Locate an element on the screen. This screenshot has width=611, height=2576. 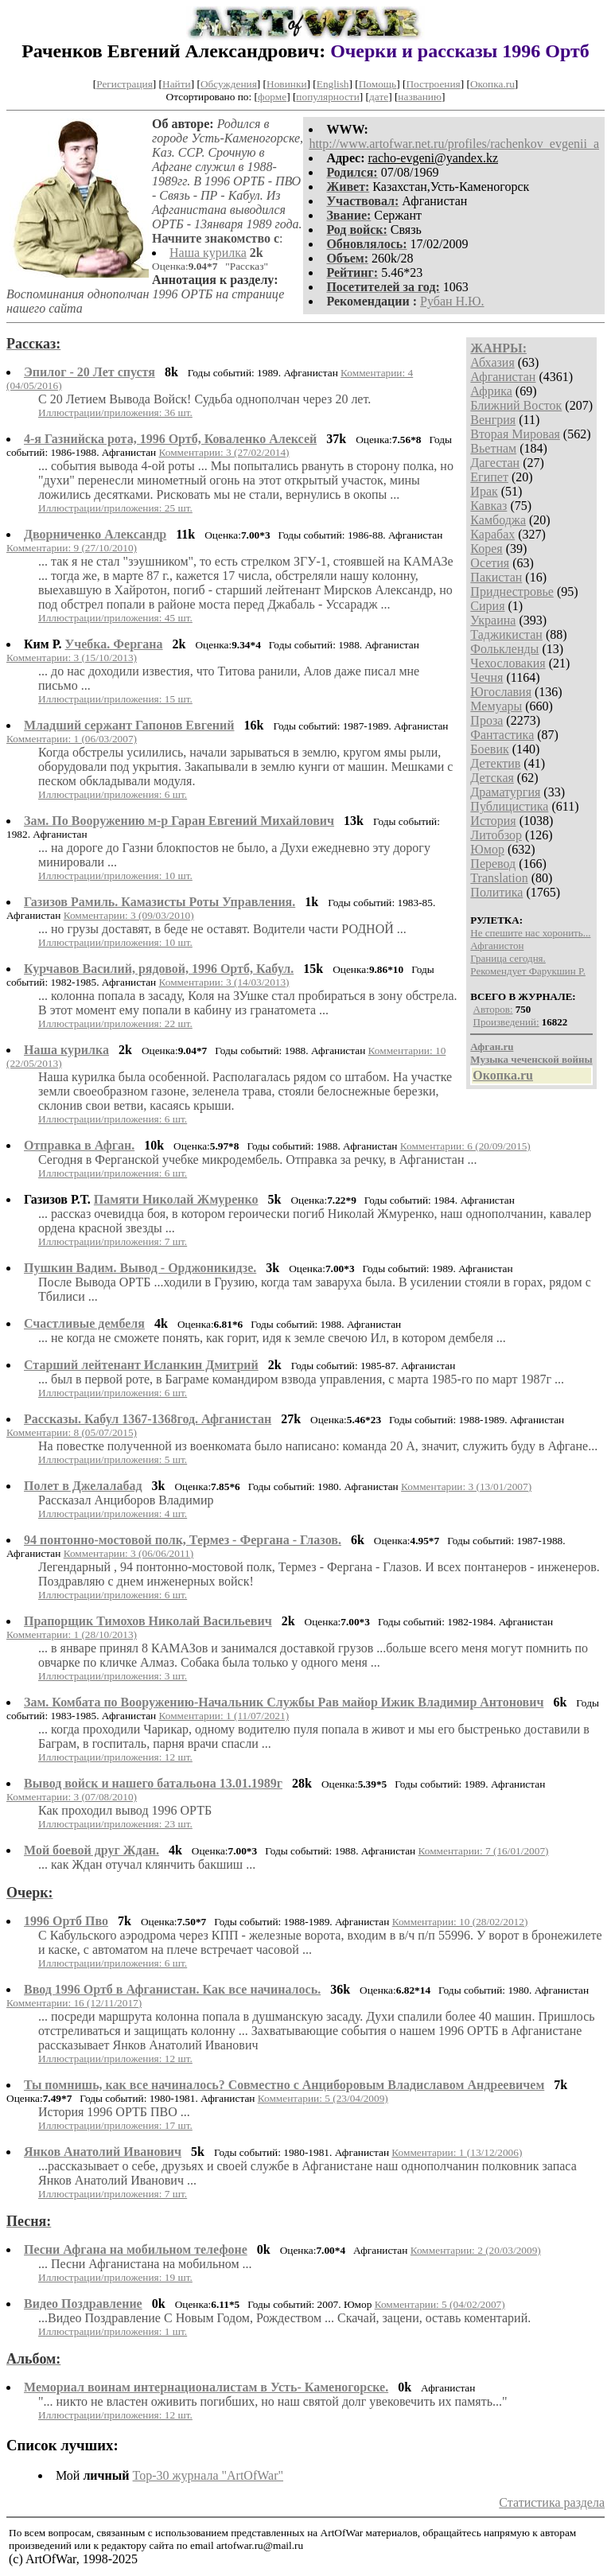
Египет is located at coordinates (489, 477).